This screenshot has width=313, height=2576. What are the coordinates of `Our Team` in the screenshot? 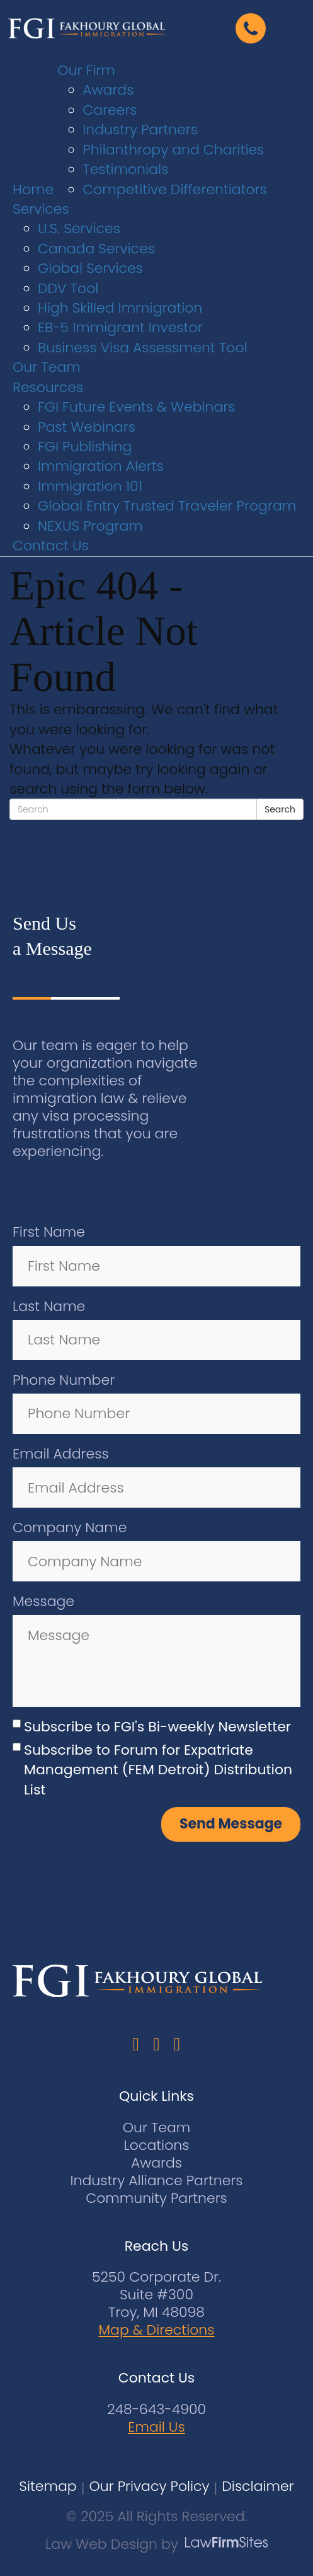 It's located at (47, 367).